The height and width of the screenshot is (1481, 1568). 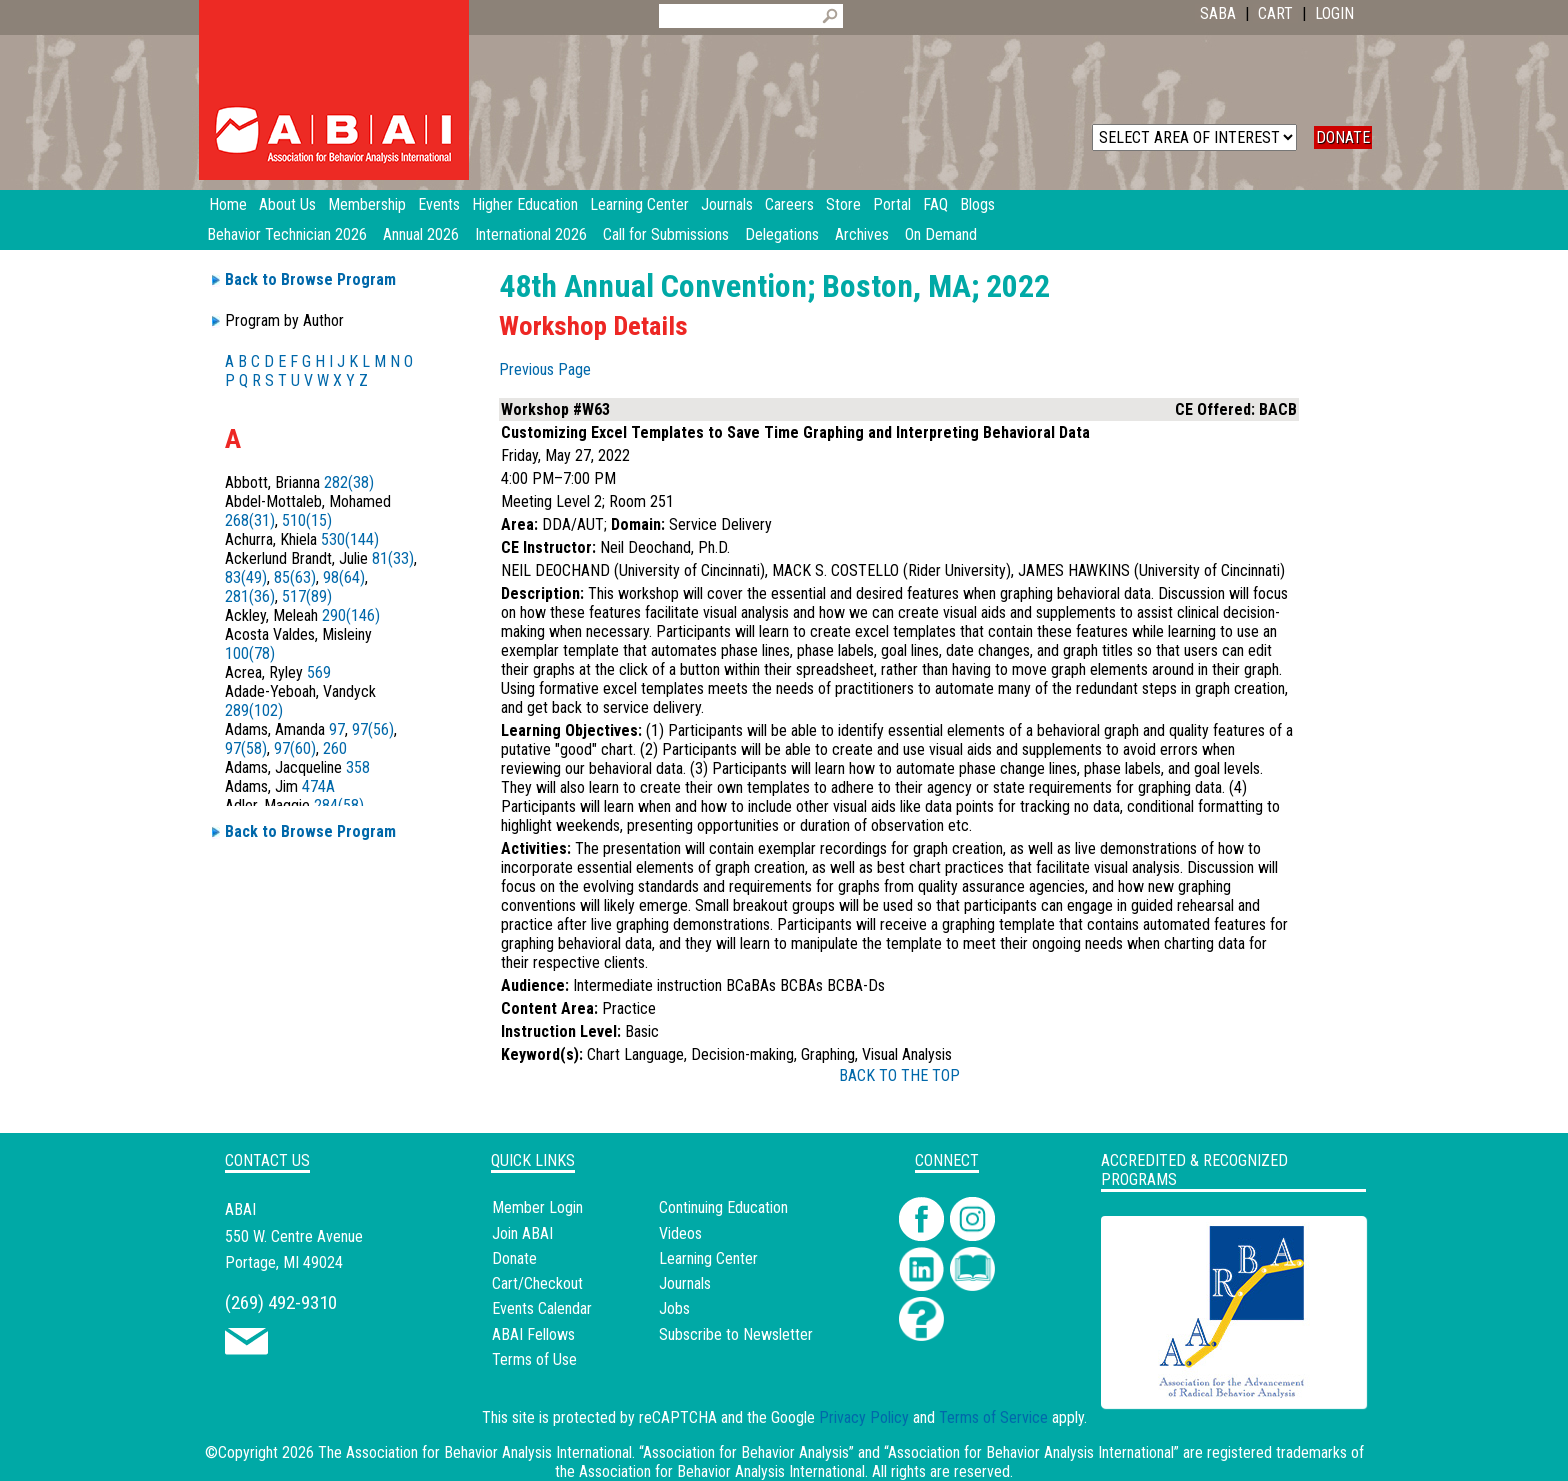 I want to click on Terms of Service, so click(x=993, y=1417).